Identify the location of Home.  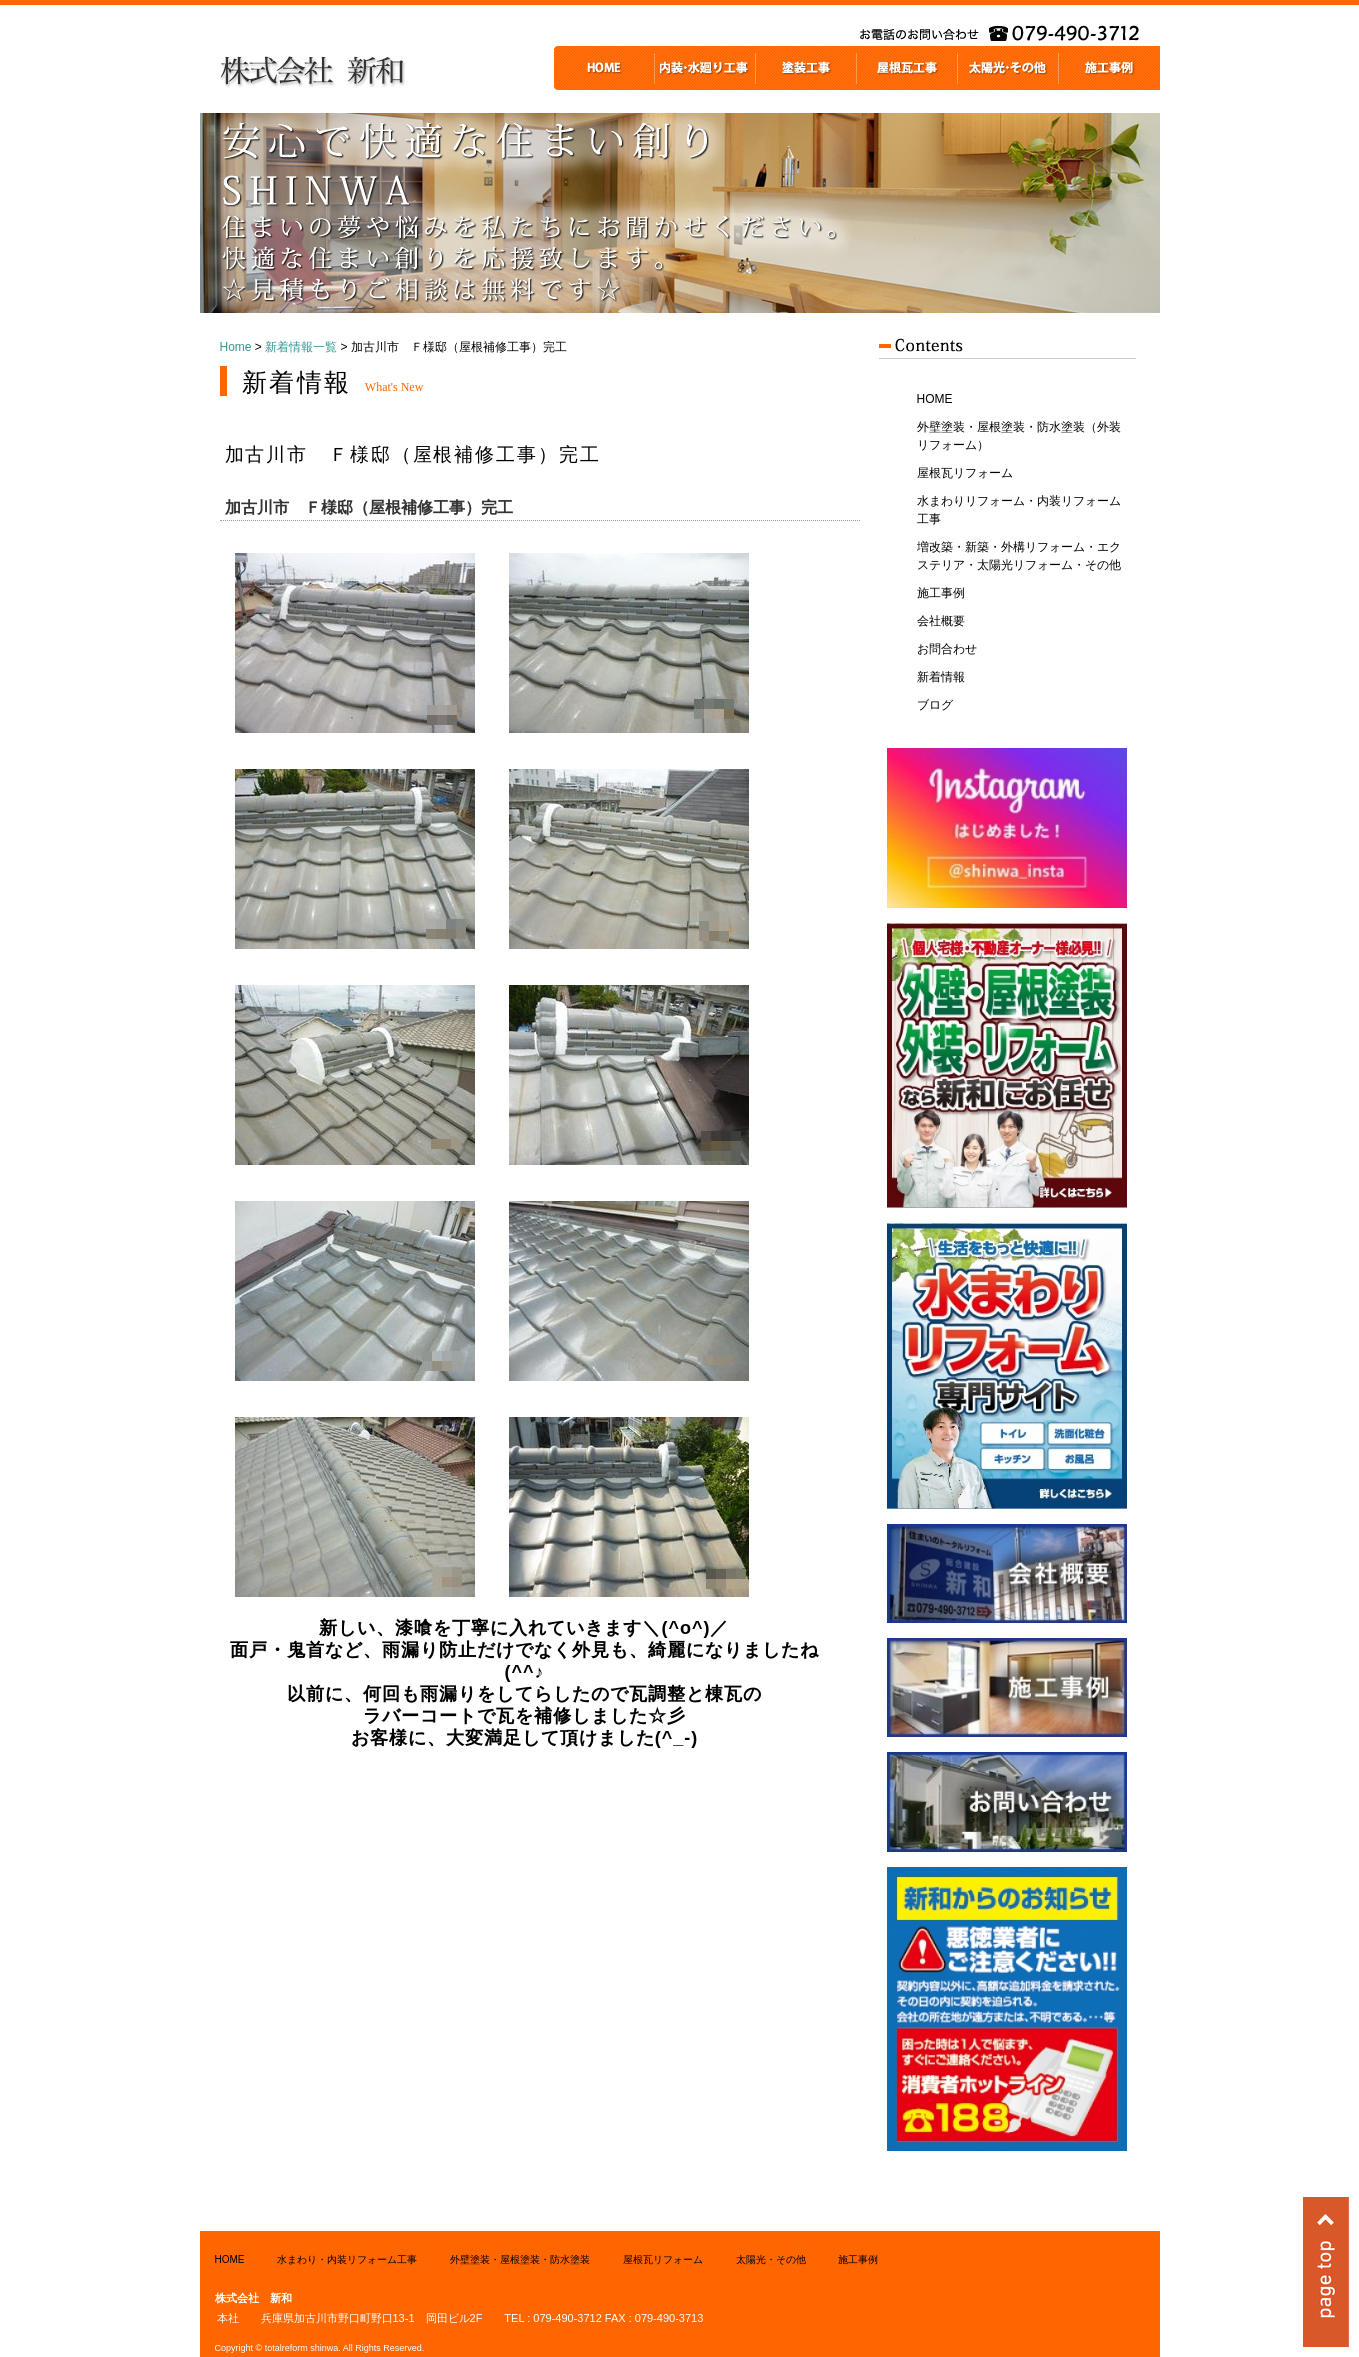
(236, 347).